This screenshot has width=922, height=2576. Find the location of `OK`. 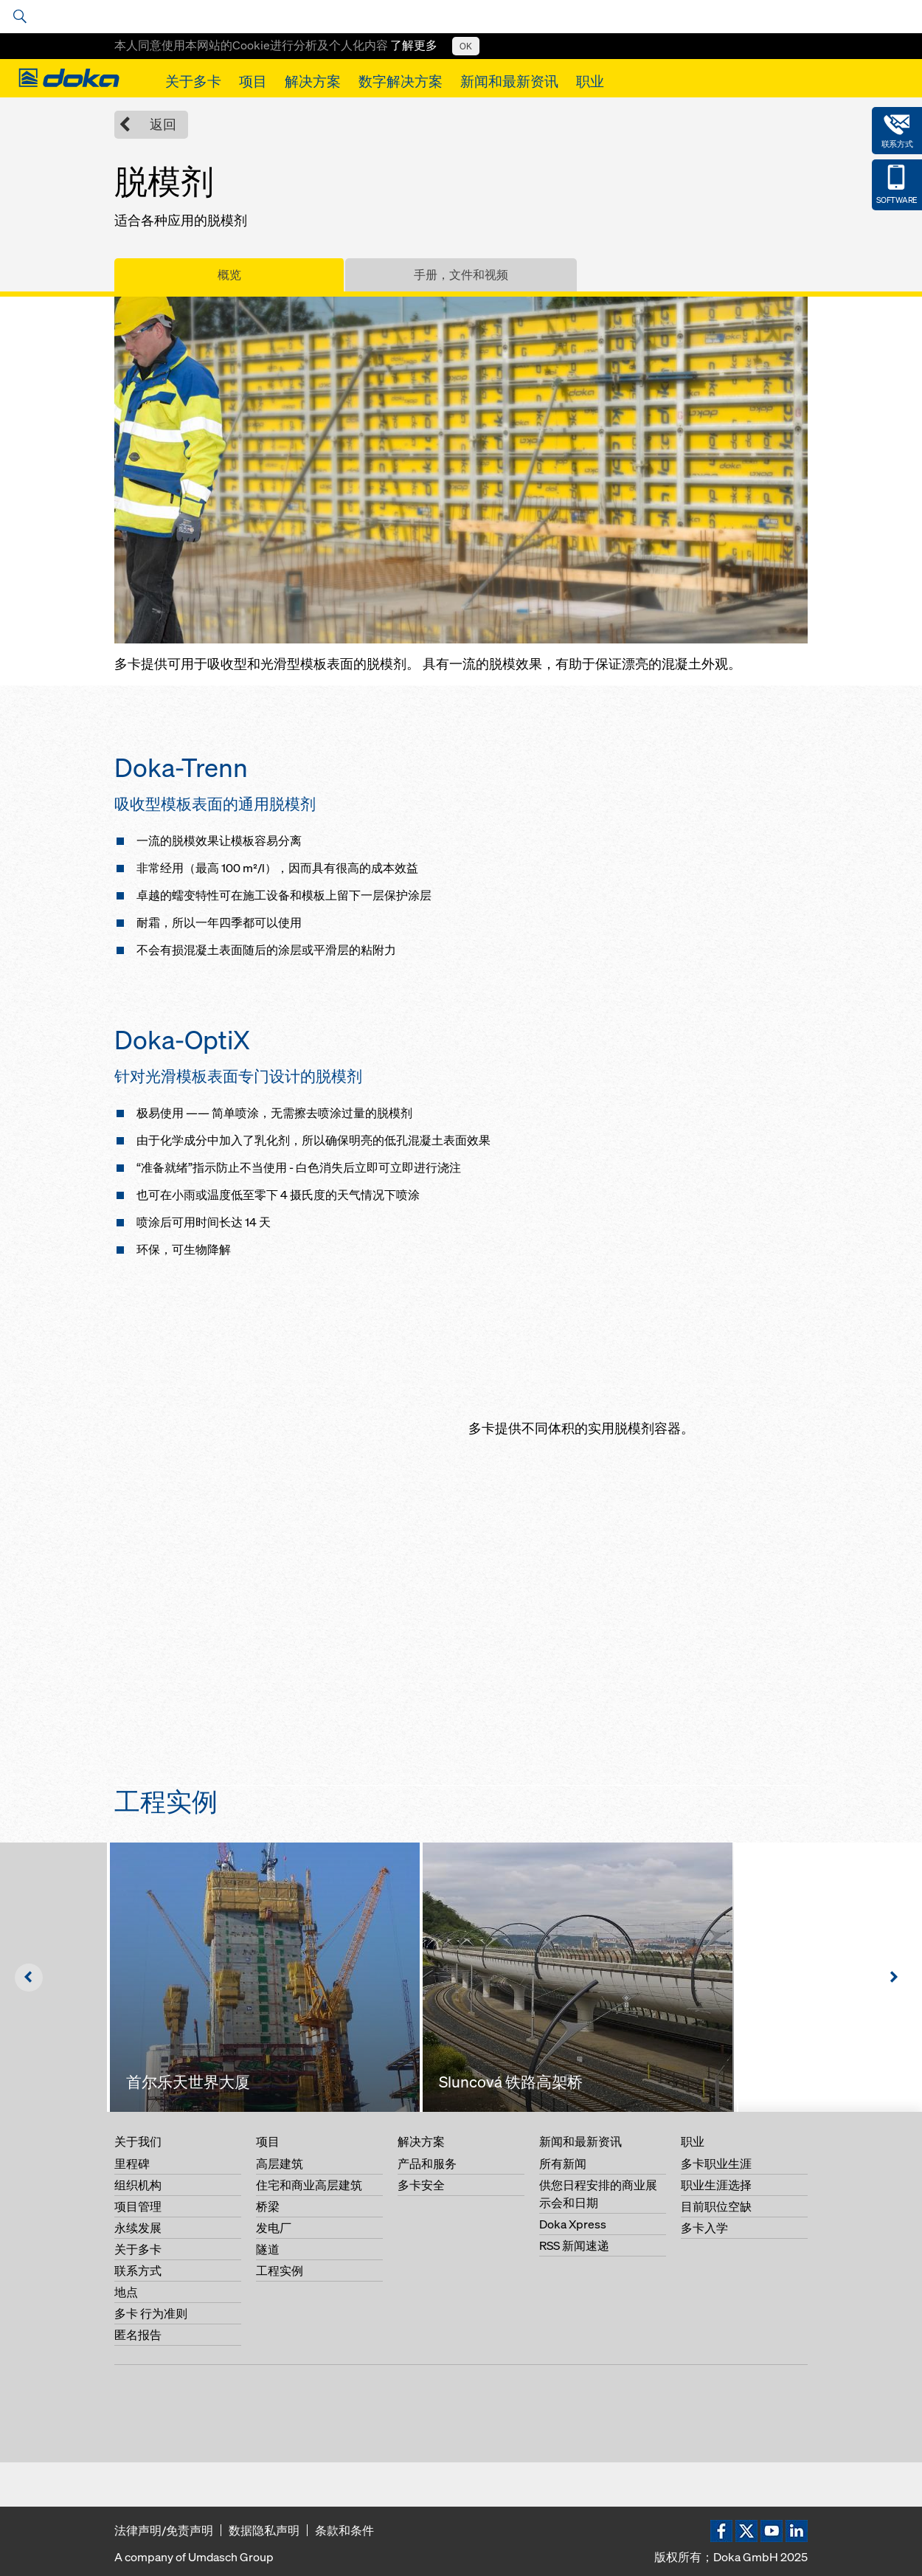

OK is located at coordinates (466, 46).